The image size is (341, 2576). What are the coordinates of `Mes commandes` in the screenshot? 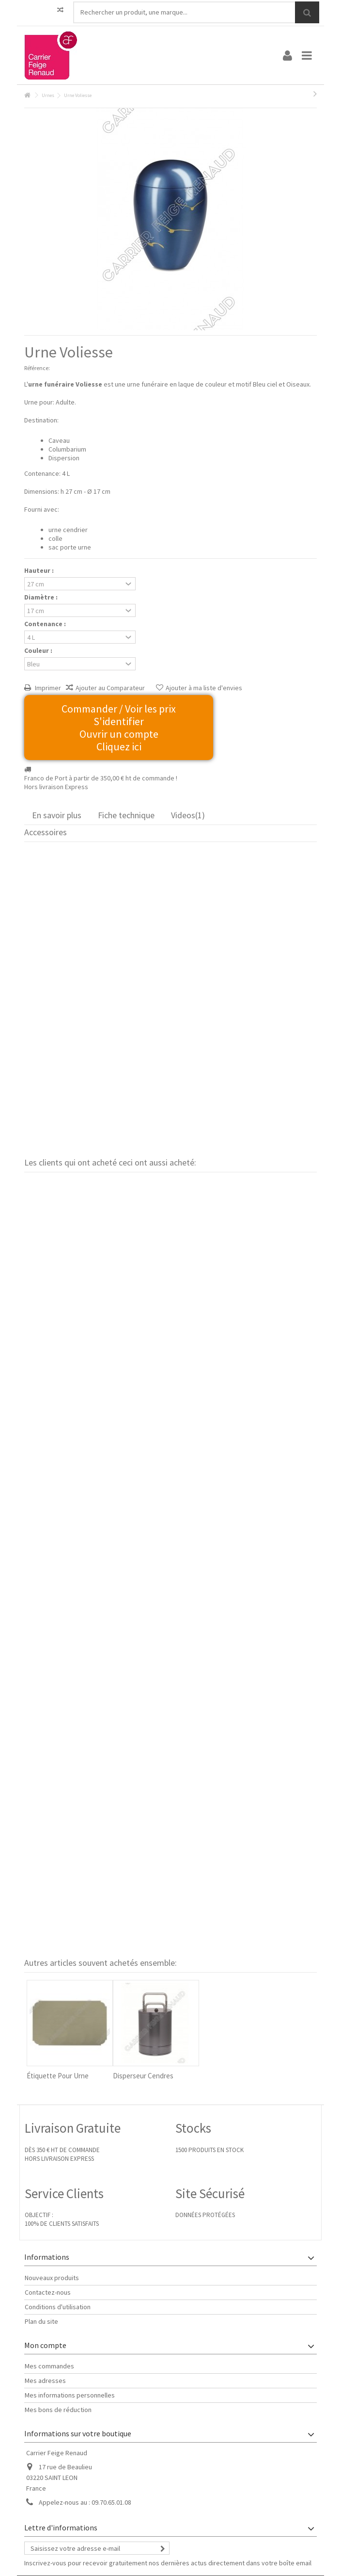 It's located at (49, 2366).